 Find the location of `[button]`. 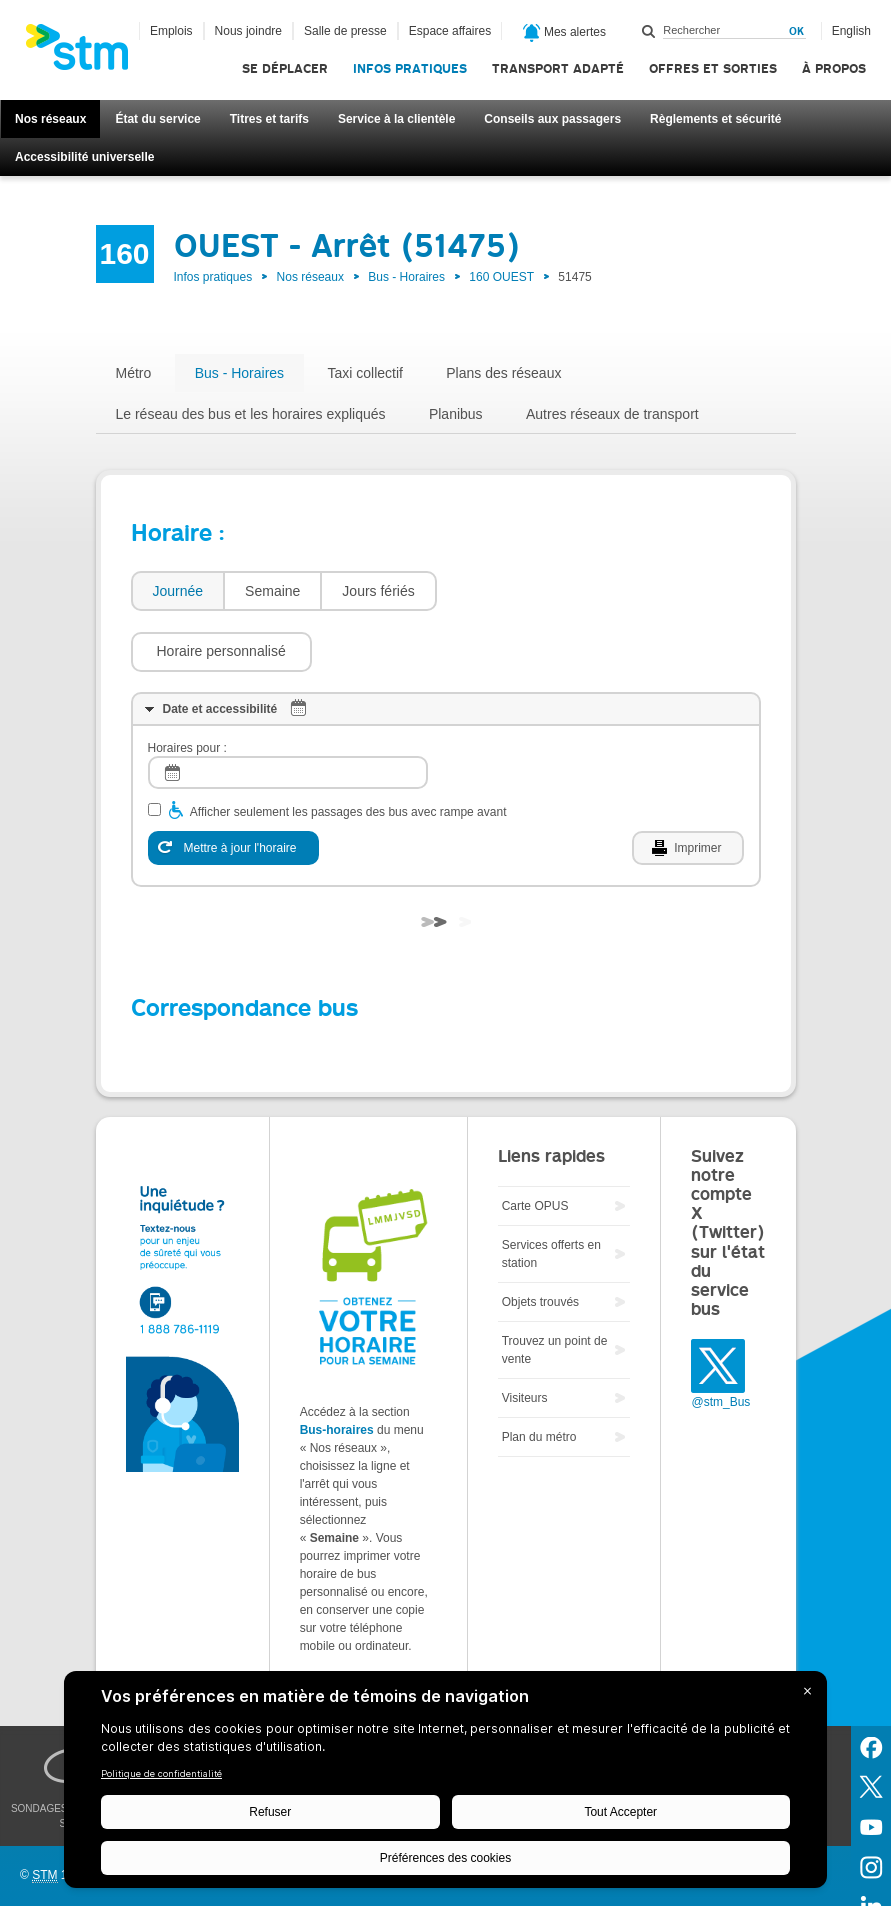

[button] is located at coordinates (537, 591).